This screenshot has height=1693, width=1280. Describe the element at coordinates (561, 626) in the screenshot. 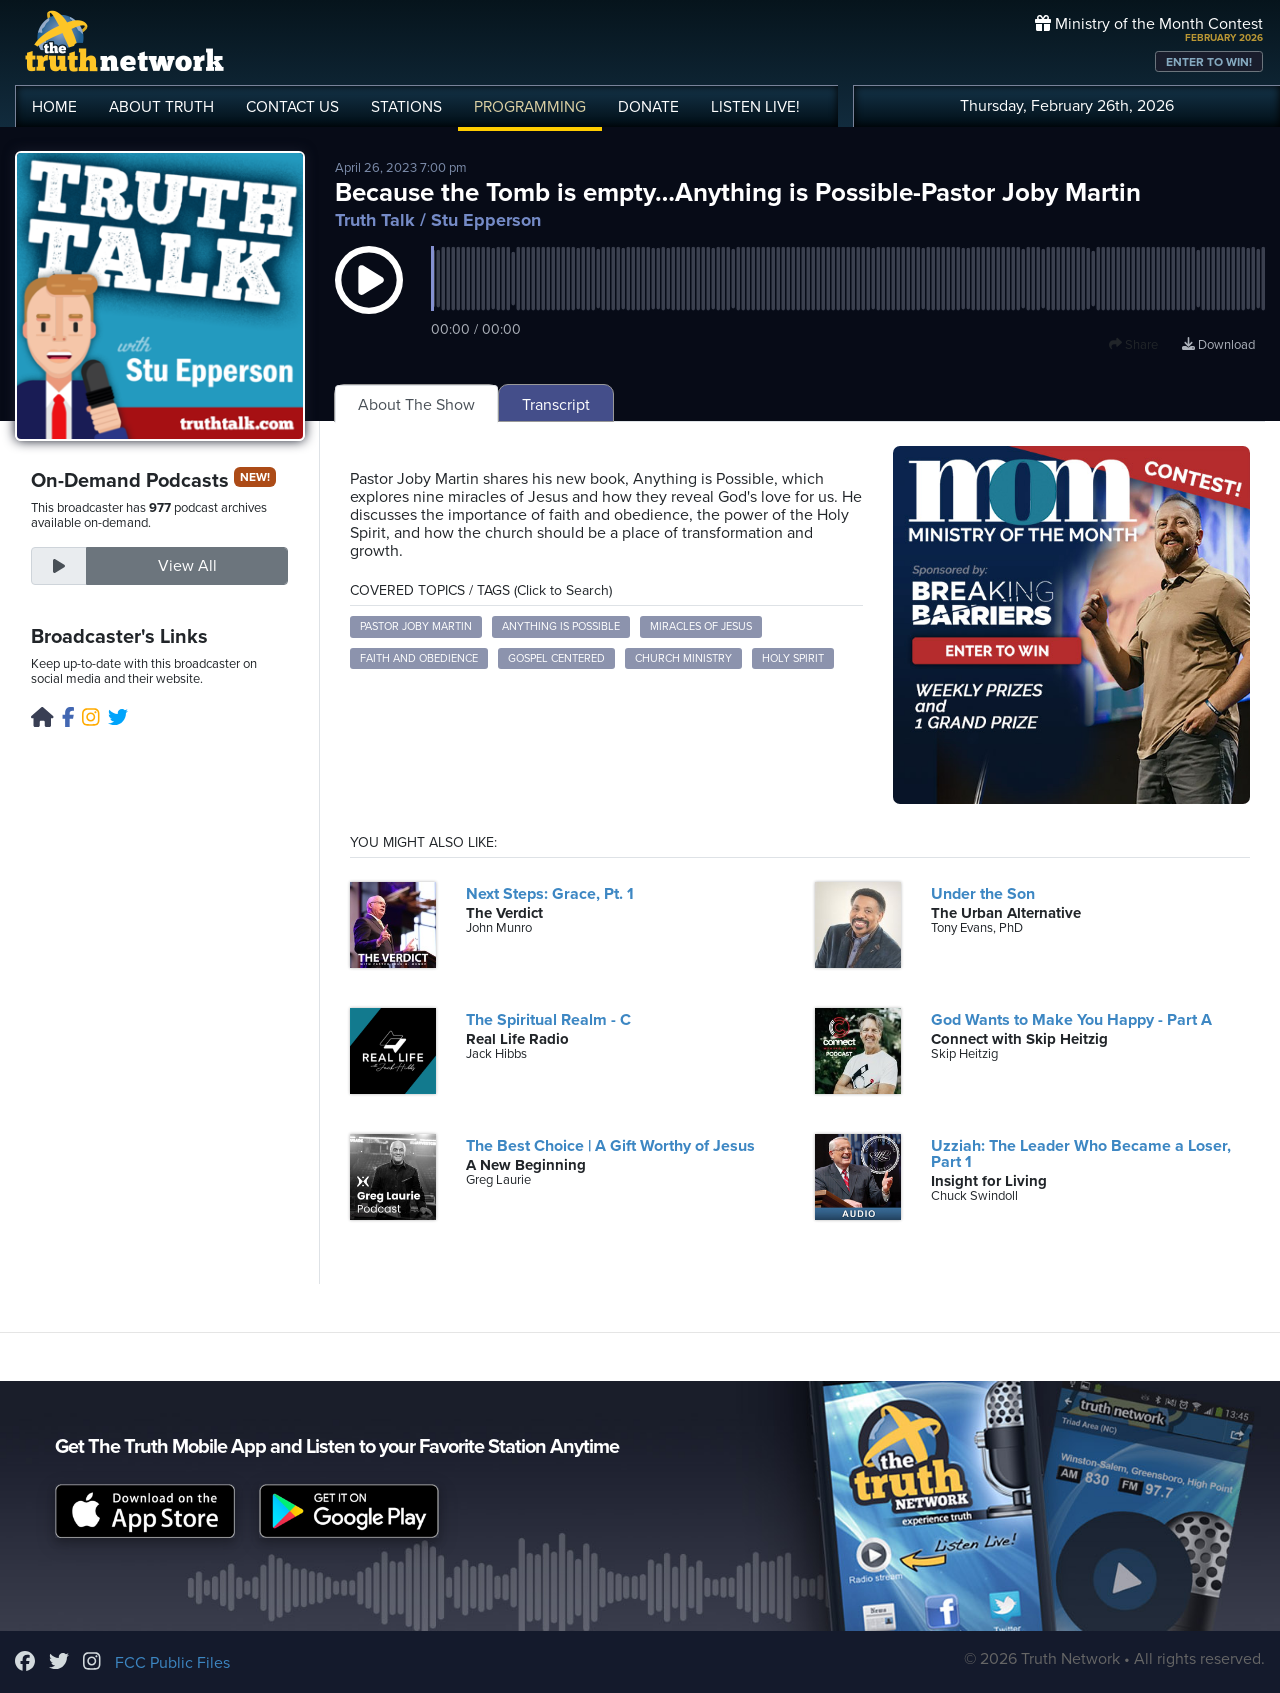

I see `Anything is Possible` at that location.